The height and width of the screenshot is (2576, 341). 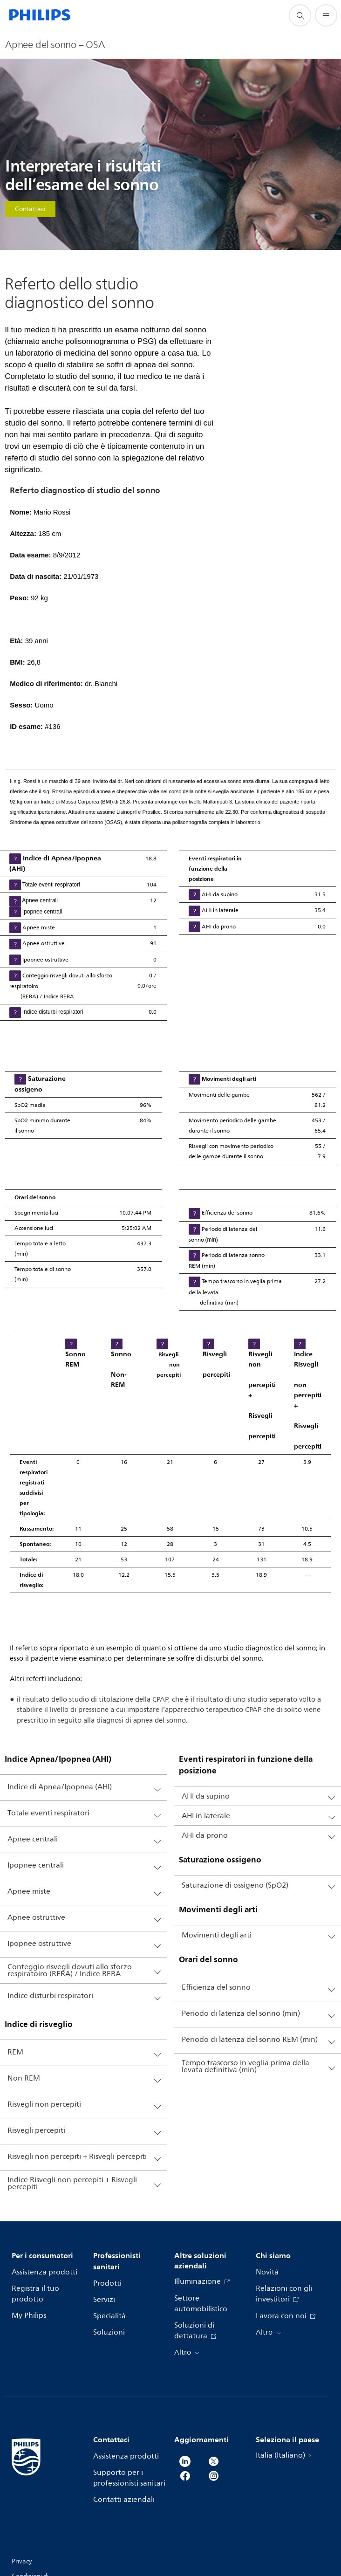 What do you see at coordinates (326, 15) in the screenshot?
I see `[Apri il menù]` at bounding box center [326, 15].